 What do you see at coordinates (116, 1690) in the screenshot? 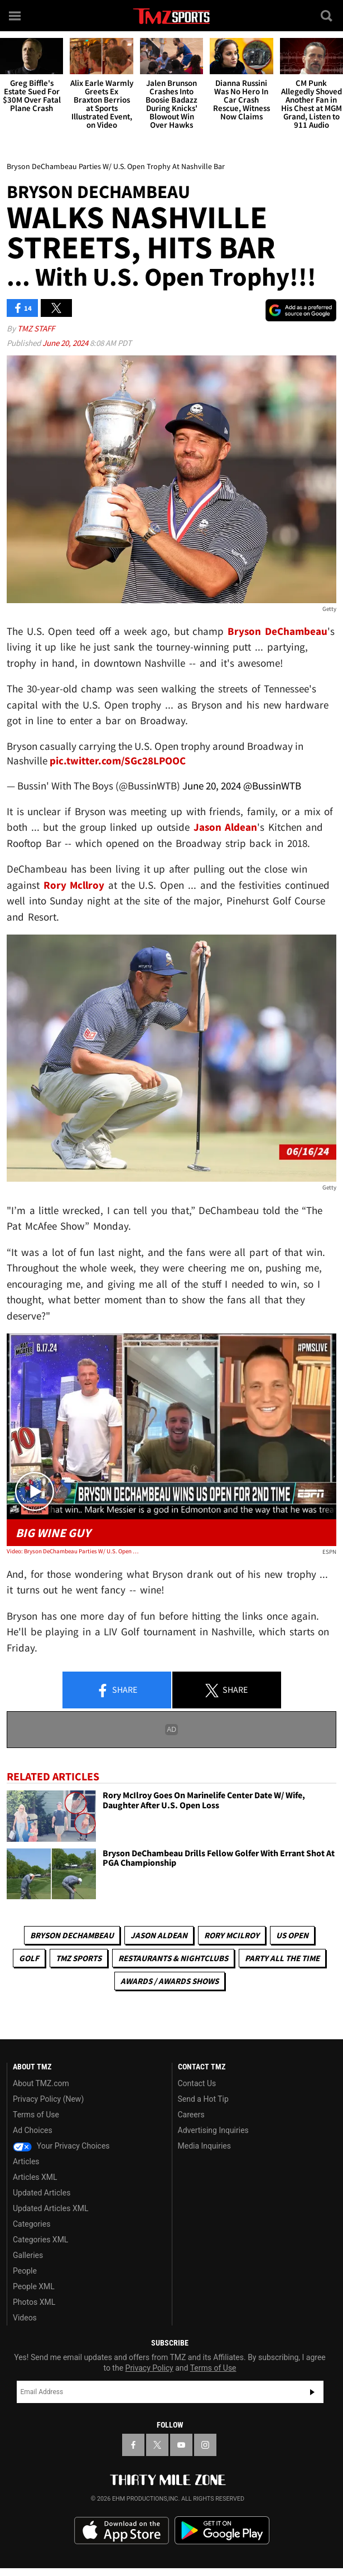
I see `Share` at bounding box center [116, 1690].